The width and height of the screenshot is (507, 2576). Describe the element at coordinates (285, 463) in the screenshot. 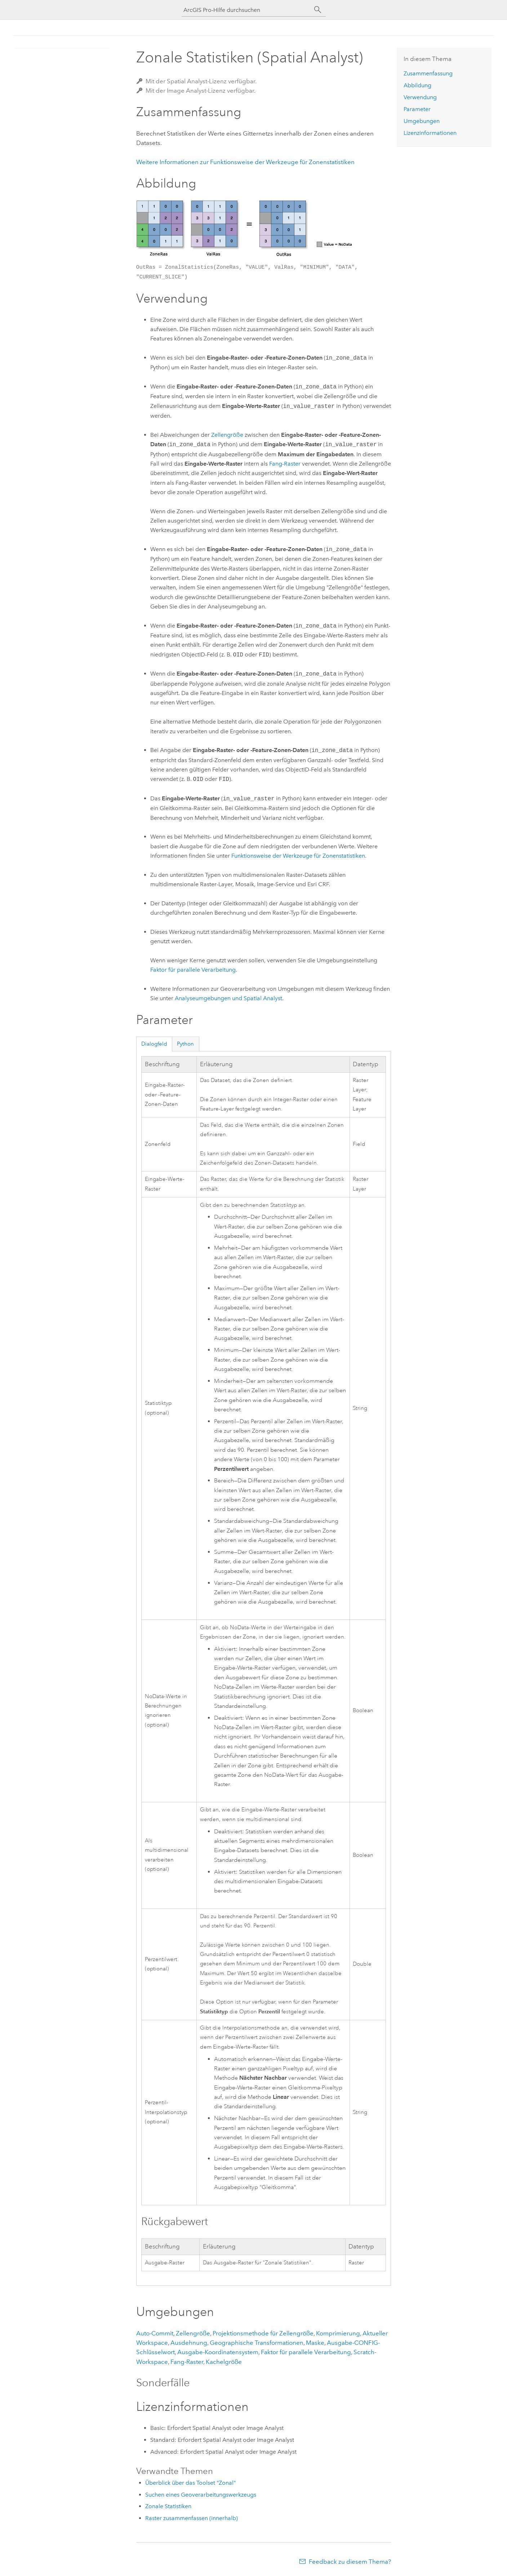

I see `Fang-Raster` at that location.